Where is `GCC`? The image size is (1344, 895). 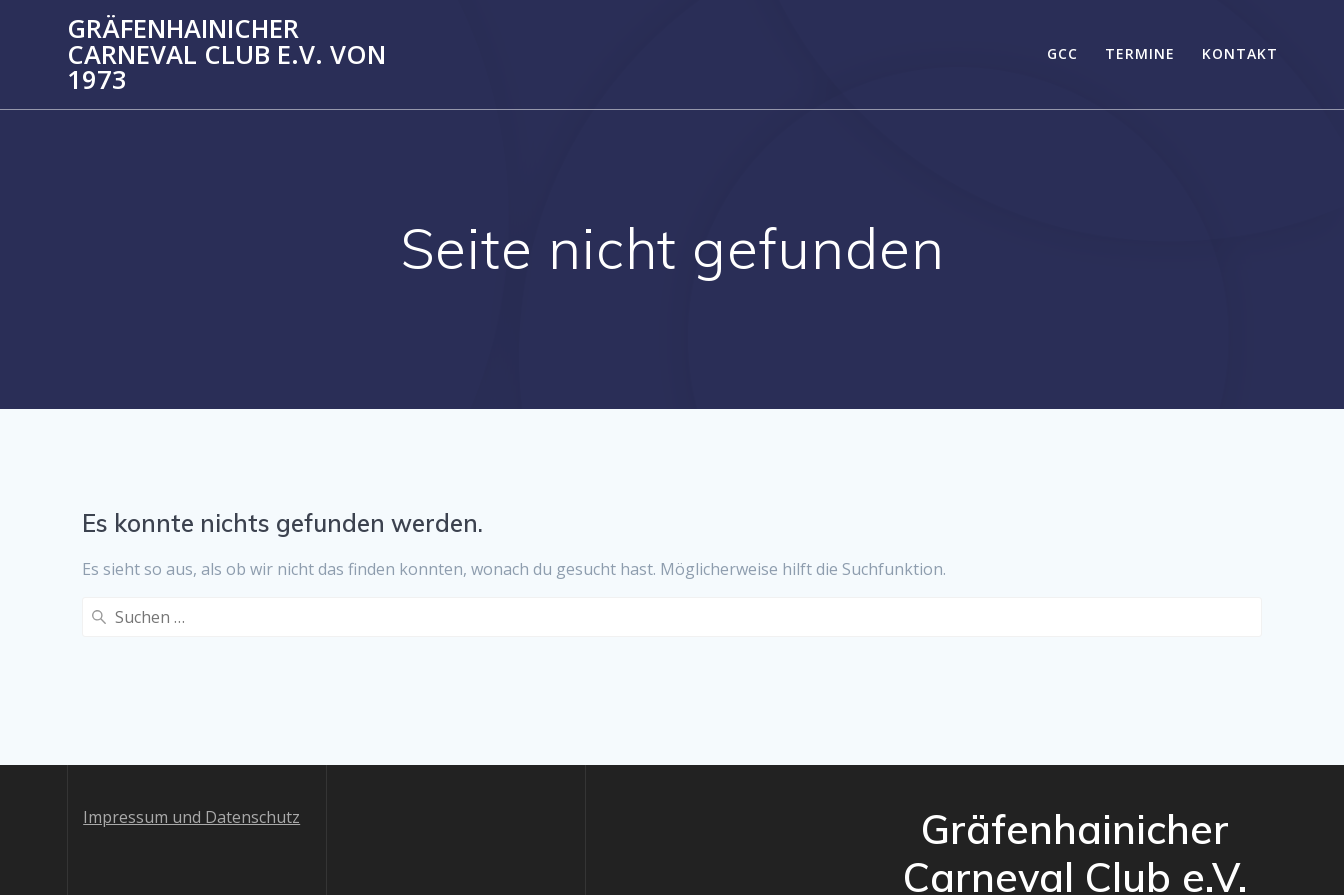
GCC is located at coordinates (1062, 53).